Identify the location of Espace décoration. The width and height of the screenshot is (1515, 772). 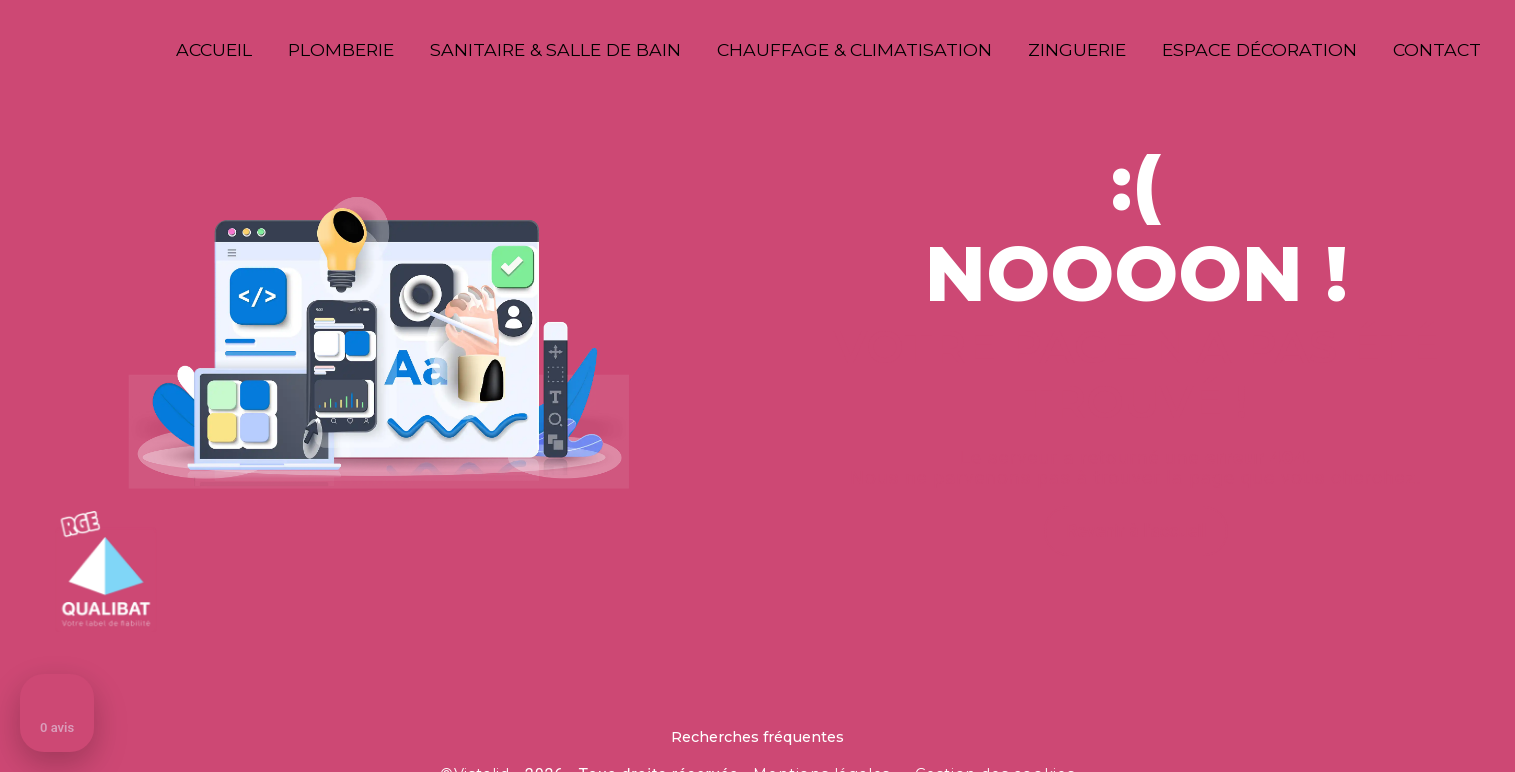
(1259, 49).